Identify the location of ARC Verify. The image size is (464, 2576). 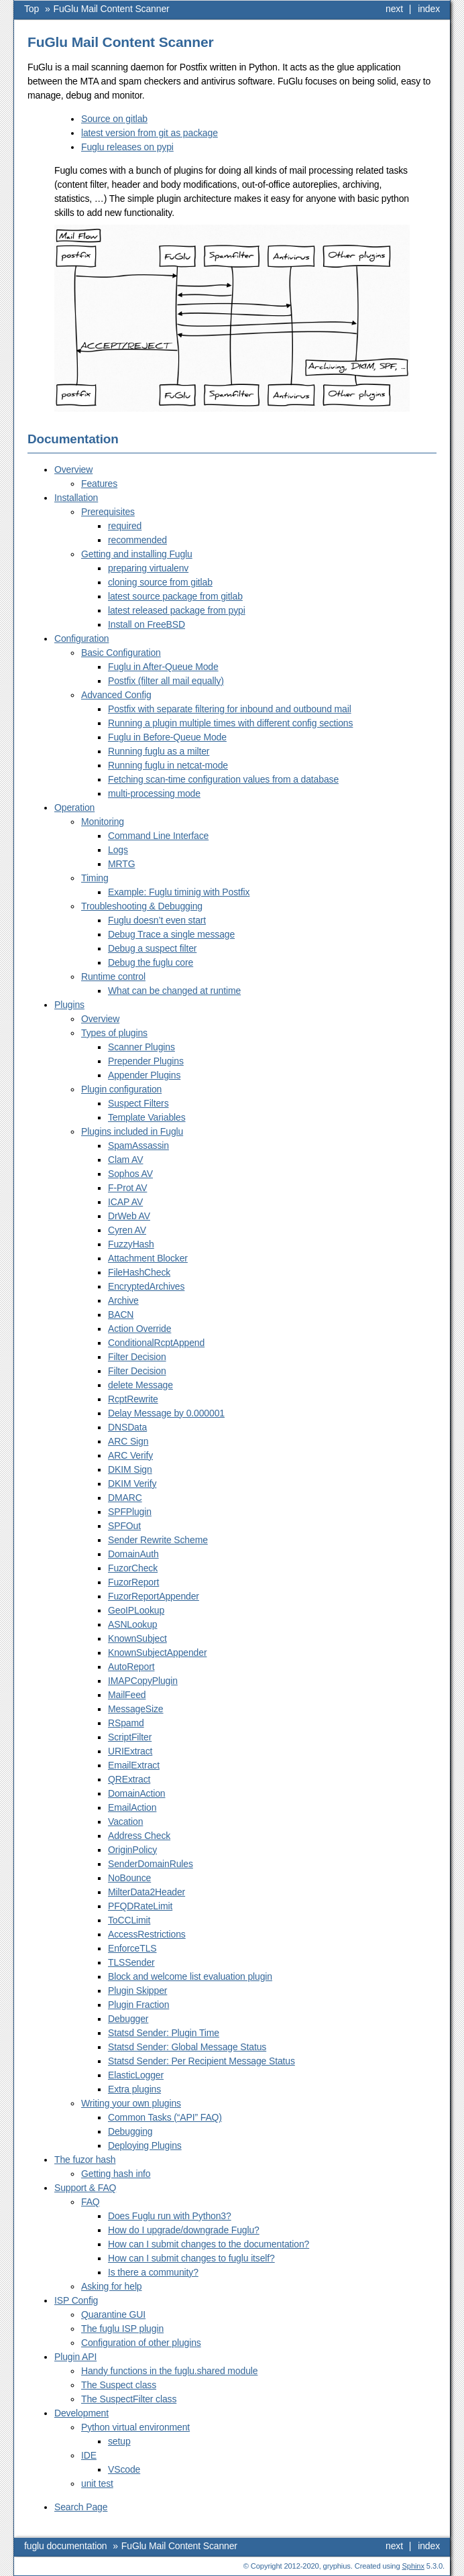
(130, 1455).